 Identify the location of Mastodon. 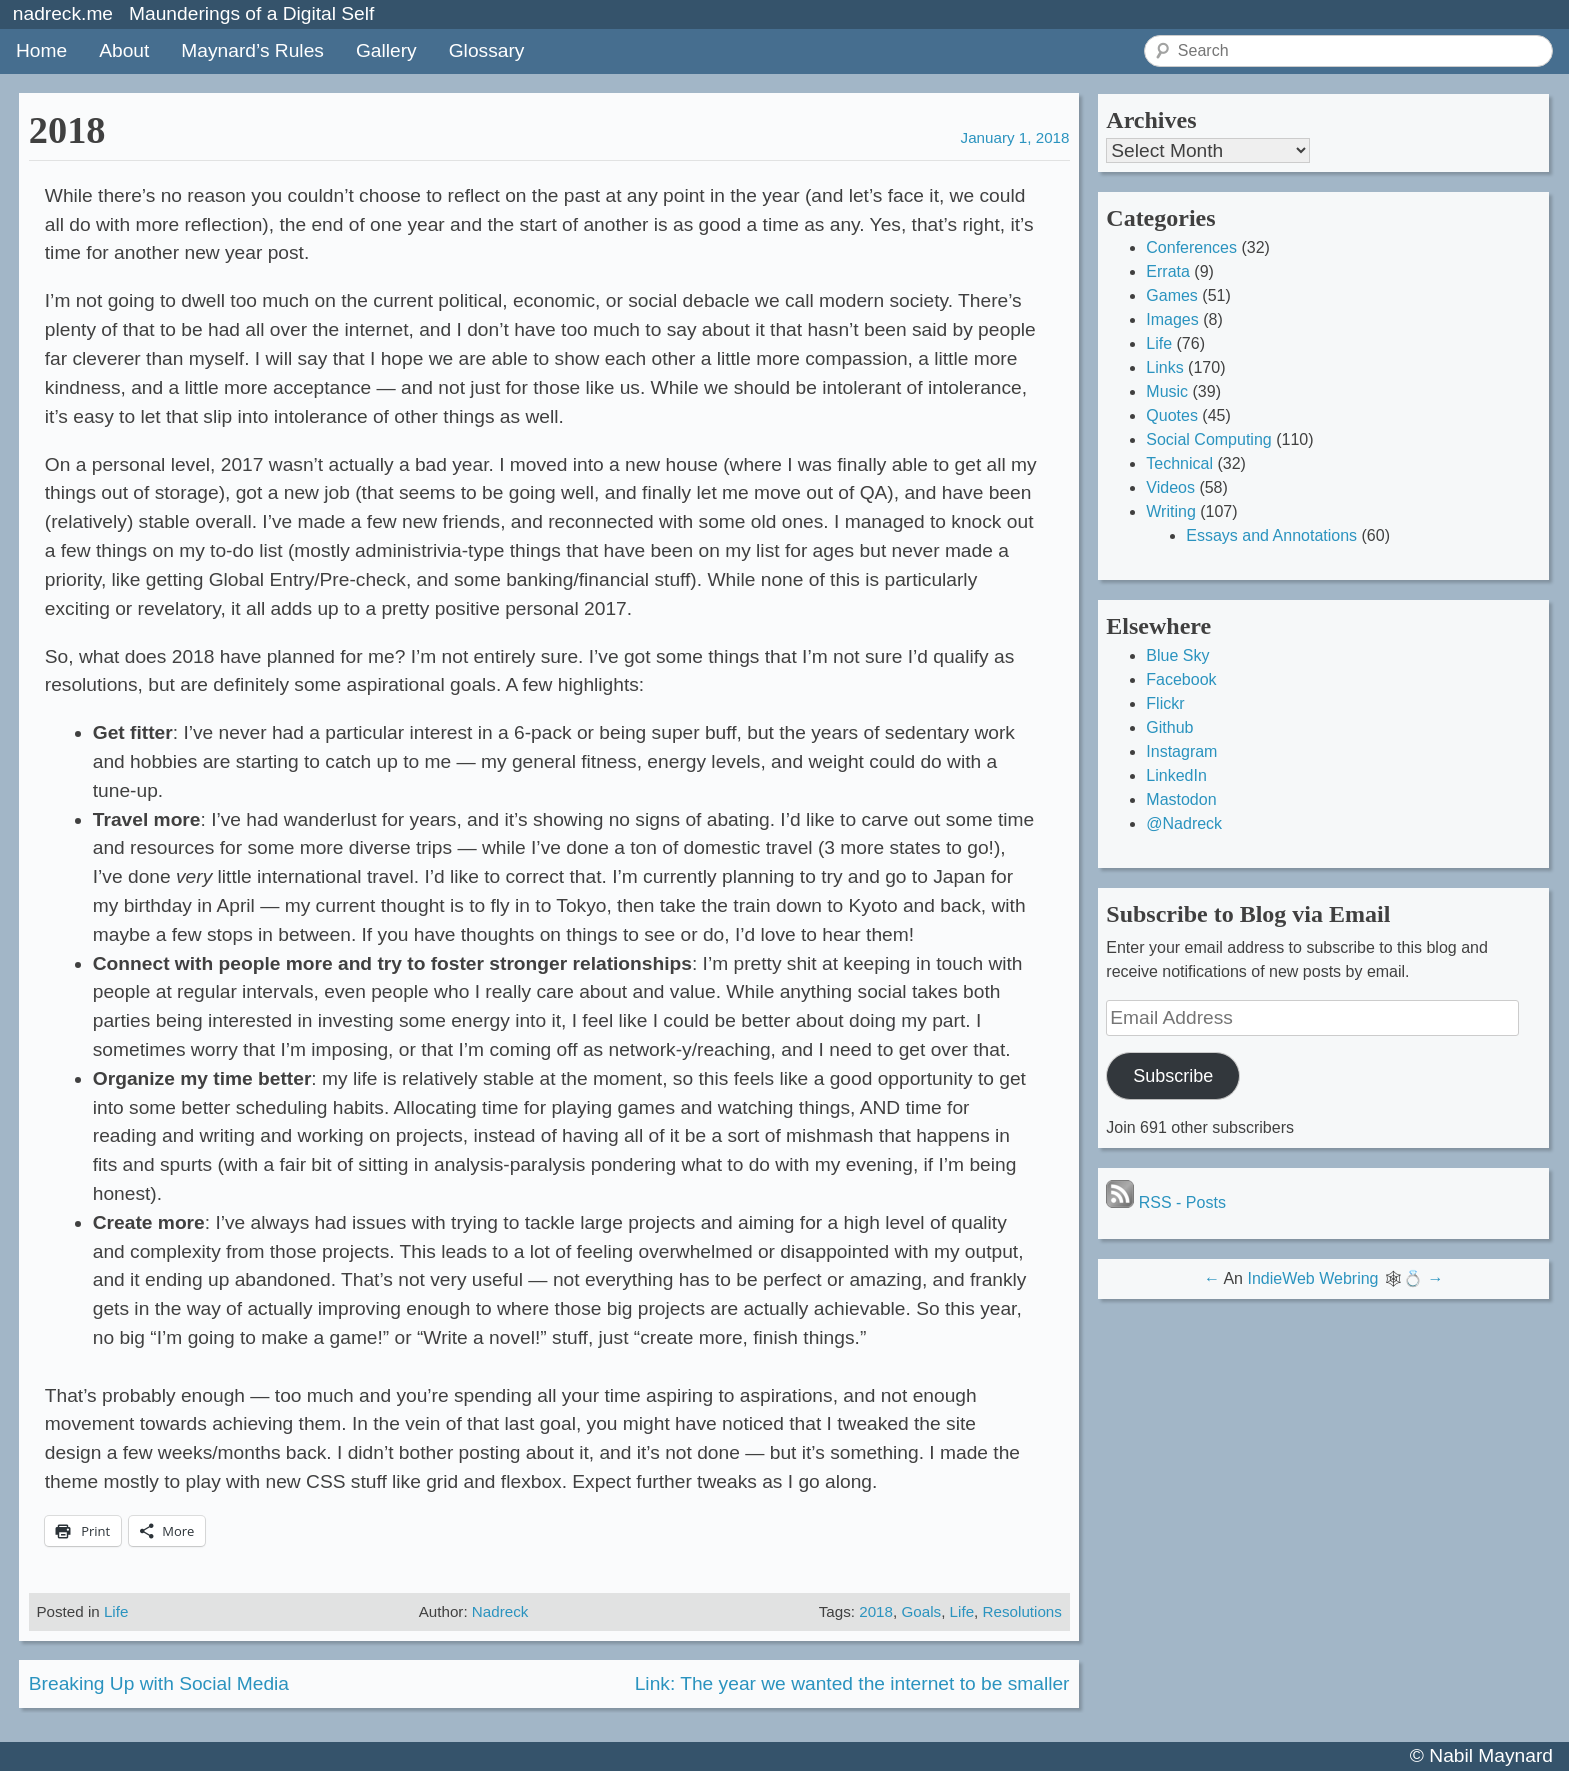
(1181, 799).